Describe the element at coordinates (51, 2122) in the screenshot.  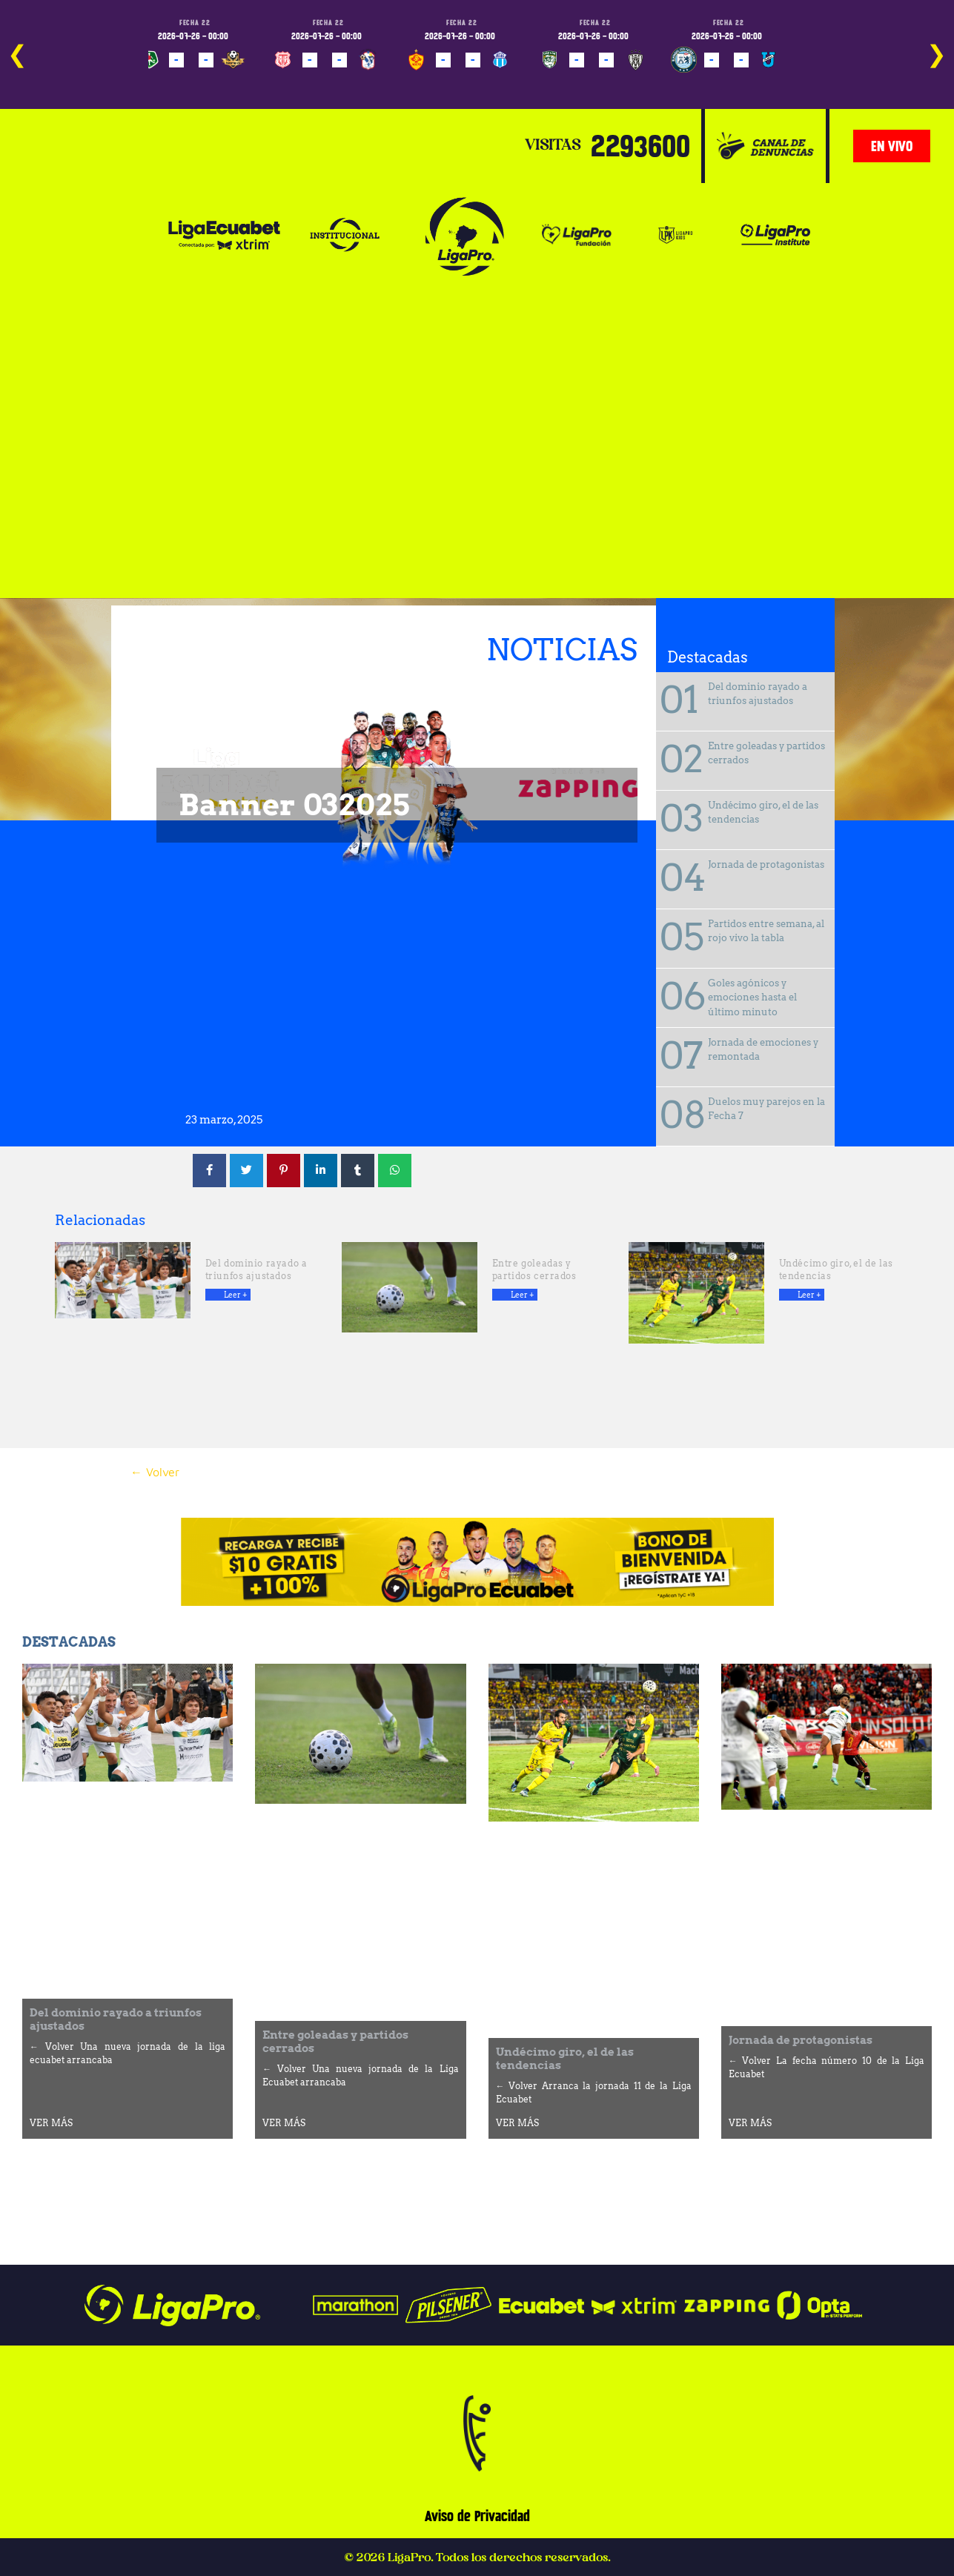
I see `VER MÁS [Más información sobre Del dominio rayado a triunfos ajustados]` at that location.